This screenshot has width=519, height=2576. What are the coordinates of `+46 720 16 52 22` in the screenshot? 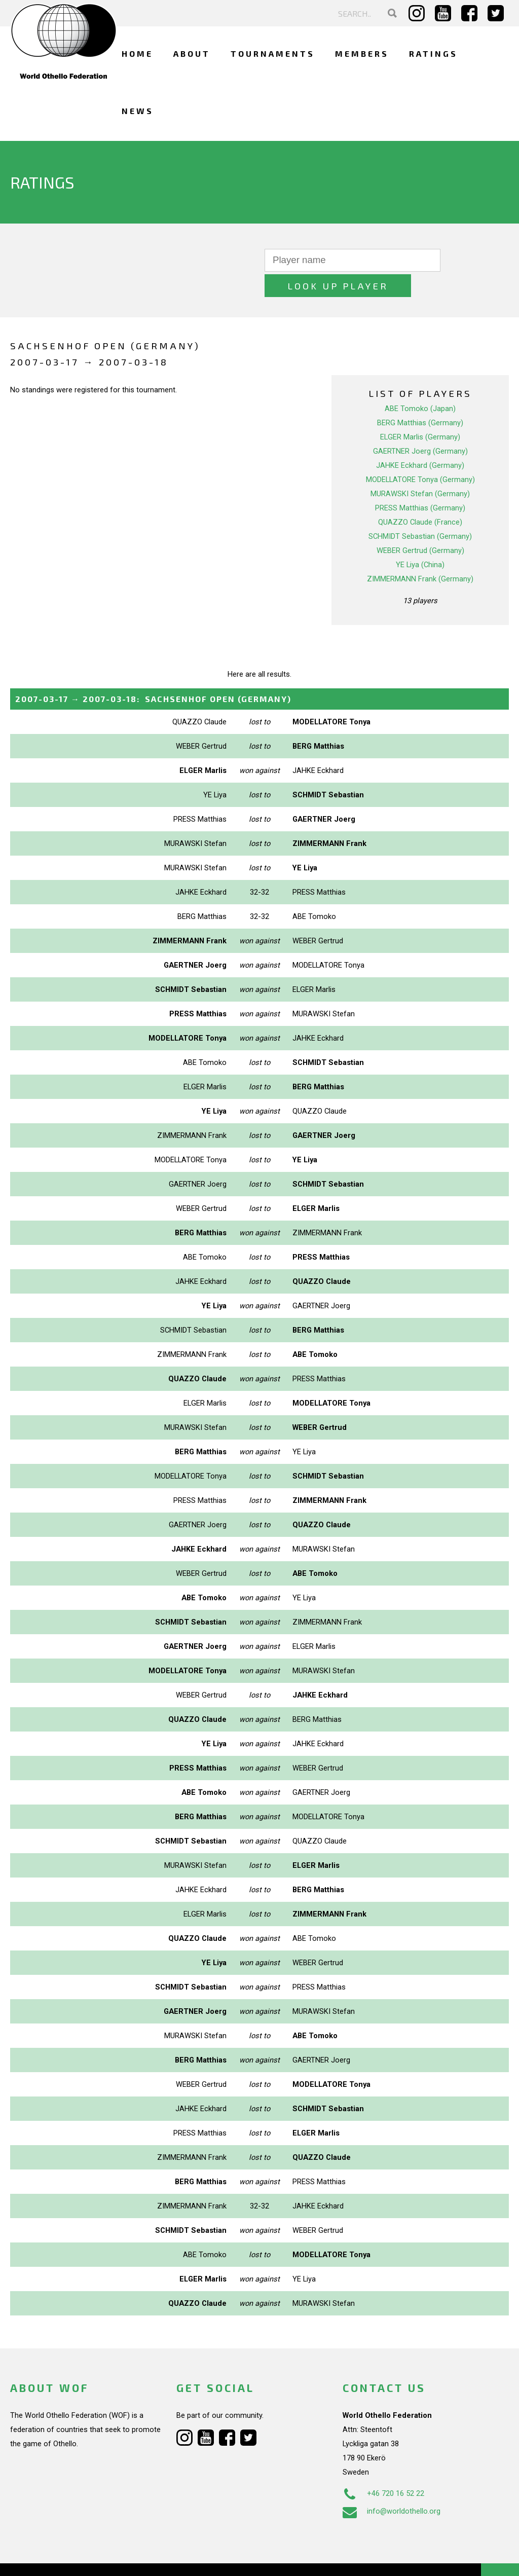 It's located at (383, 2468).